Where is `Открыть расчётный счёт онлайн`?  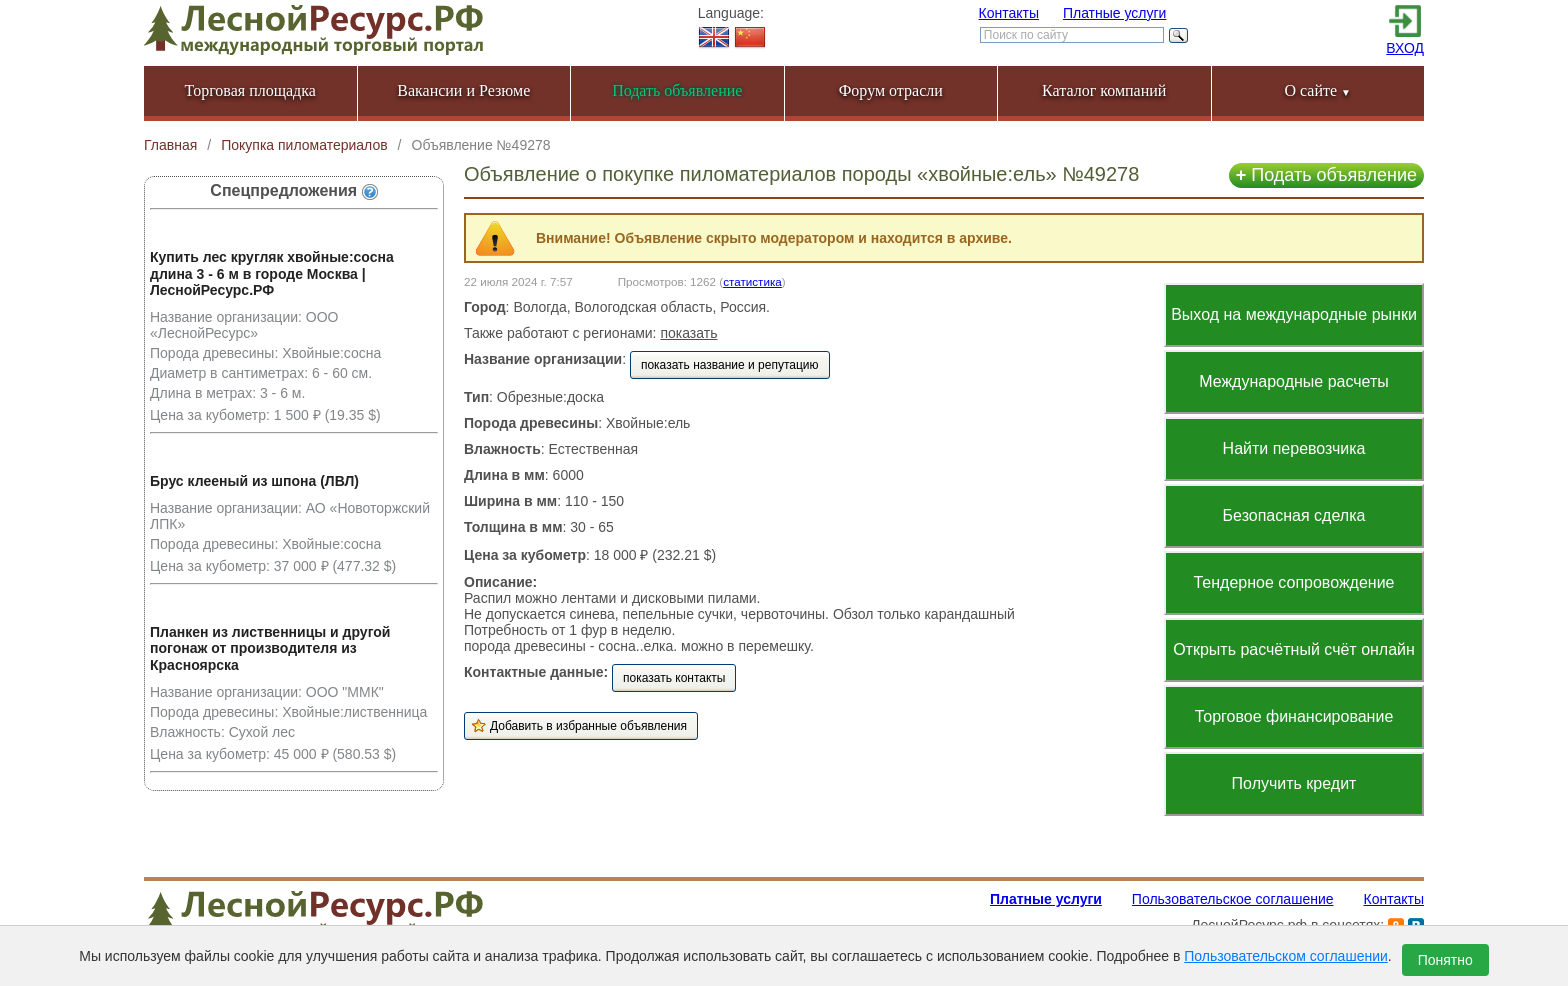 Открыть расчётный счёт онлайн is located at coordinates (1294, 649).